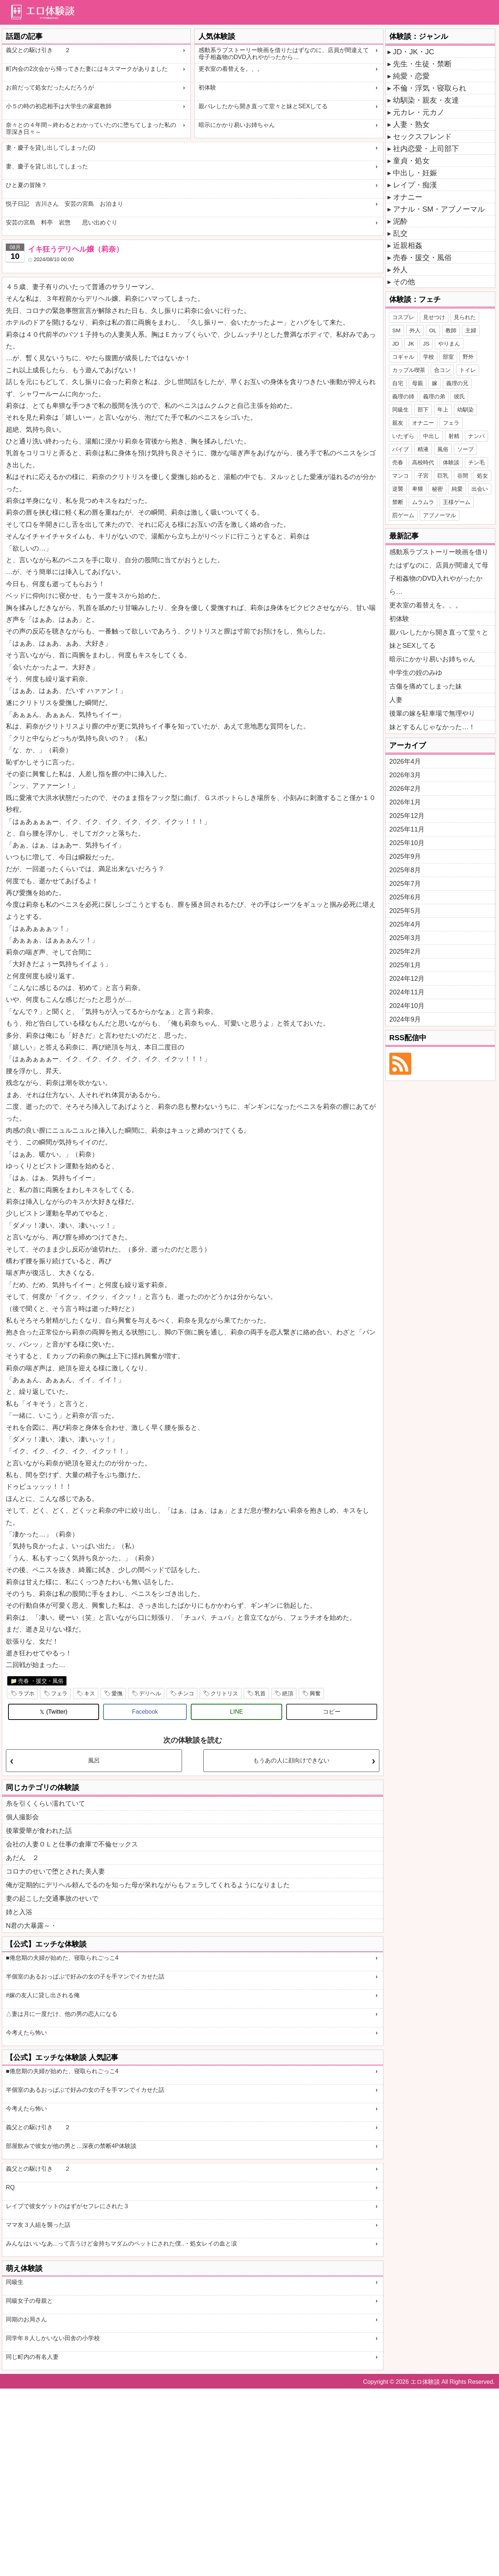 The height and width of the screenshot is (2576, 499). What do you see at coordinates (59, 106) in the screenshot?
I see `小５の時の初恋相手は大学生の家庭教師` at bounding box center [59, 106].